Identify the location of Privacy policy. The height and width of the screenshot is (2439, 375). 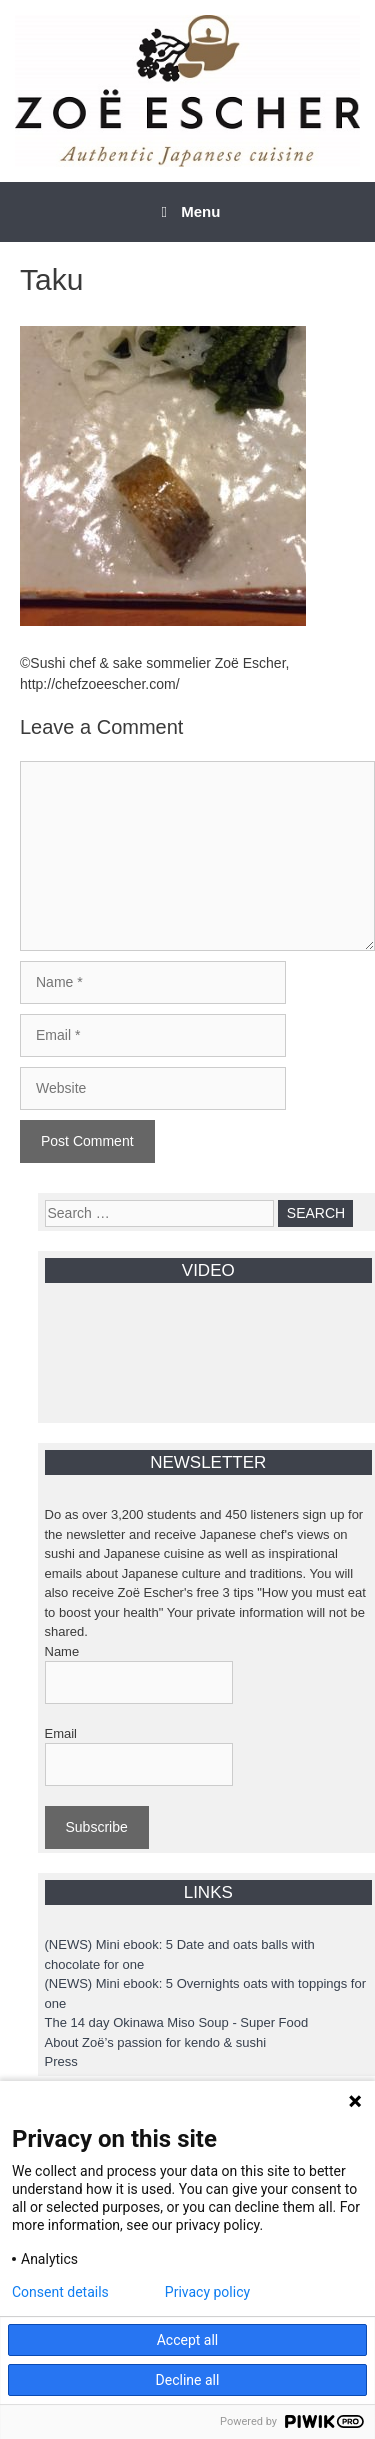
(207, 2292).